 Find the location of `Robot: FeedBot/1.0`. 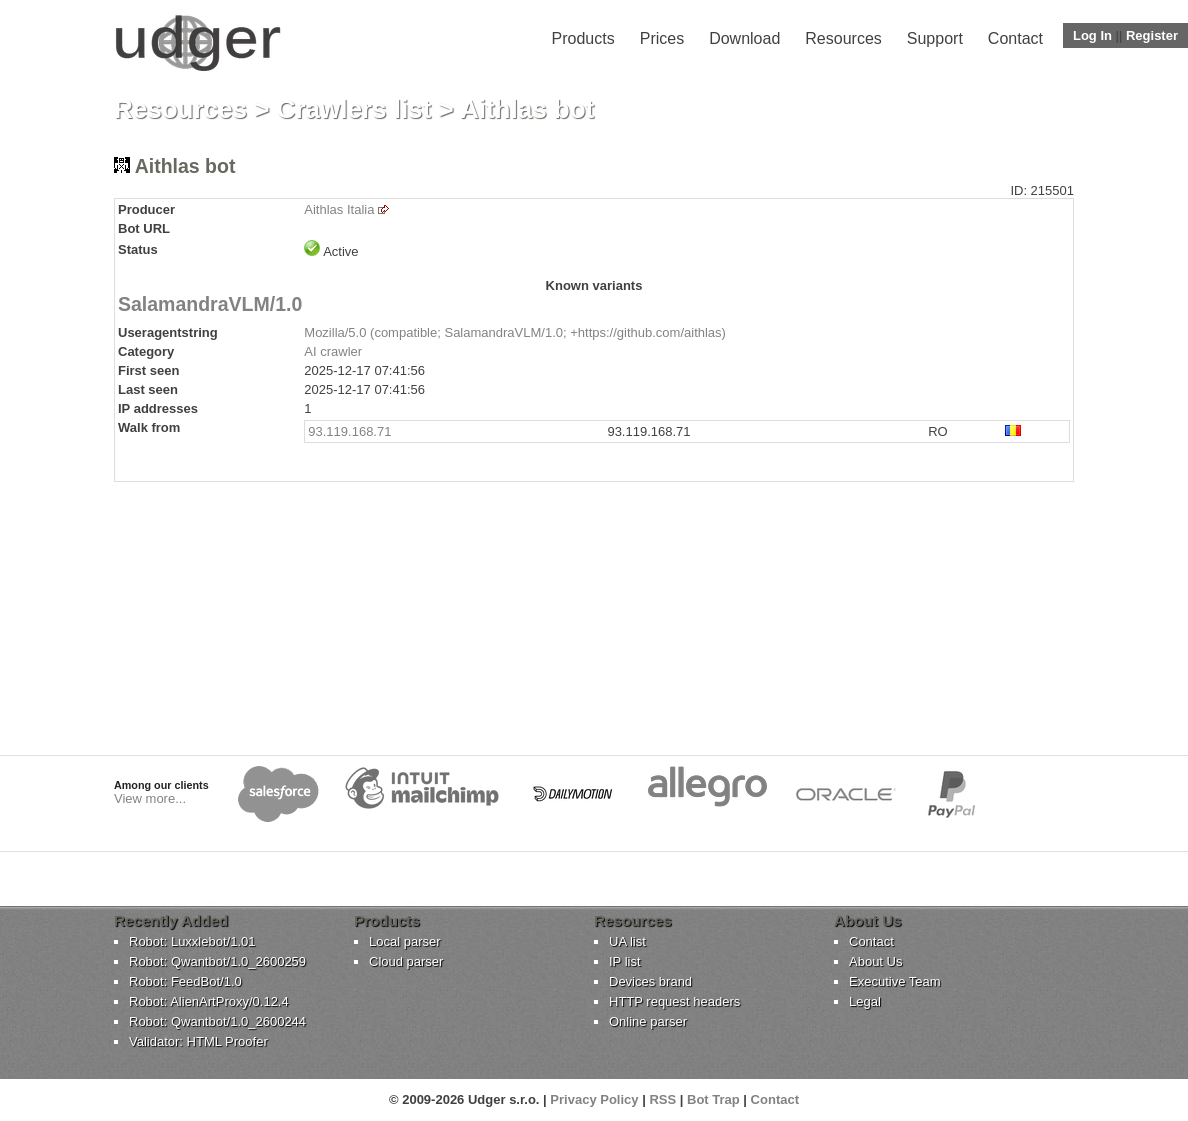

Robot: FeedBot/1.0 is located at coordinates (185, 981).